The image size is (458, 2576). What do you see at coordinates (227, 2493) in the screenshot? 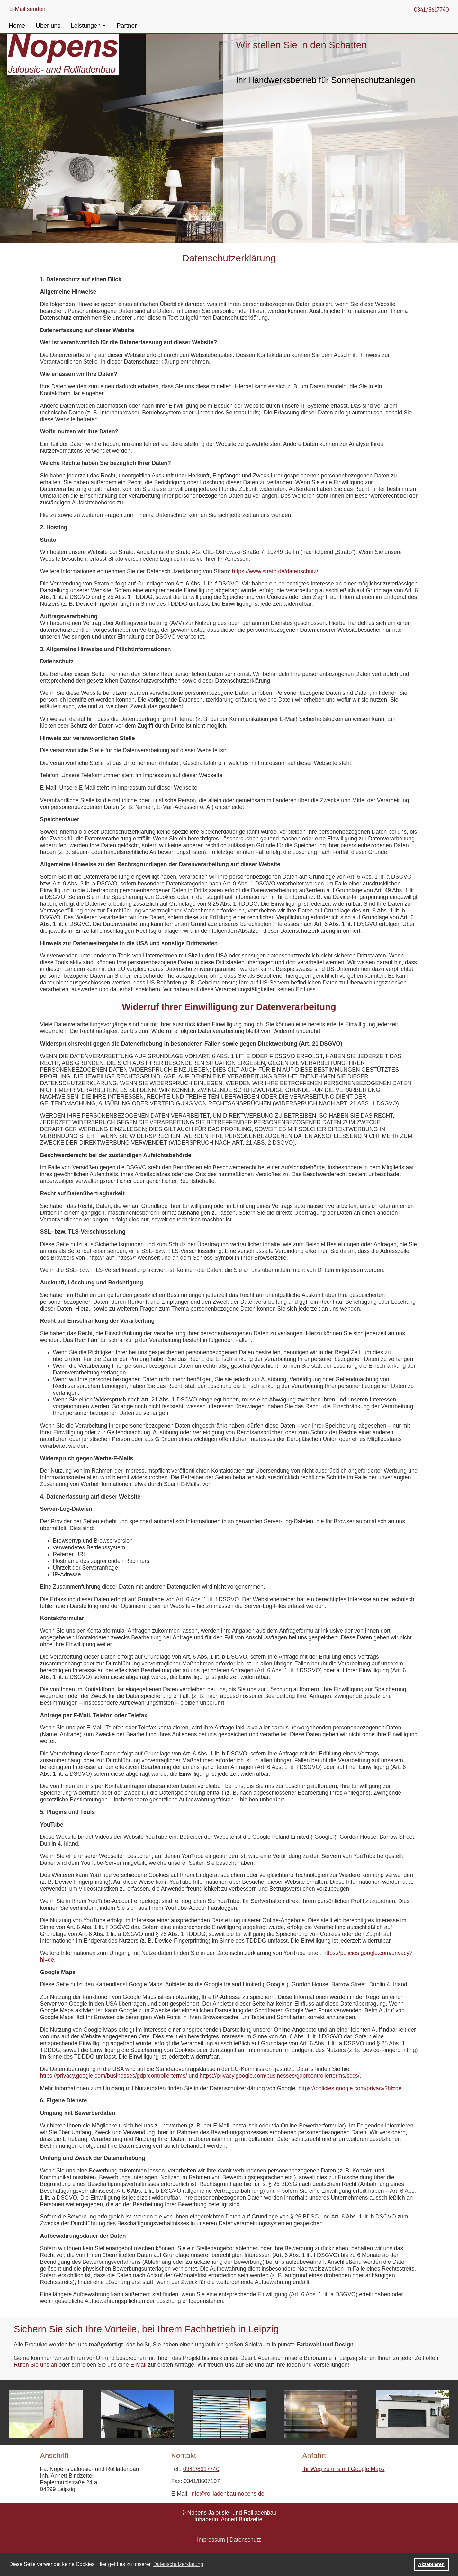
I see `info@rollladenbau-nopens.de` at bounding box center [227, 2493].